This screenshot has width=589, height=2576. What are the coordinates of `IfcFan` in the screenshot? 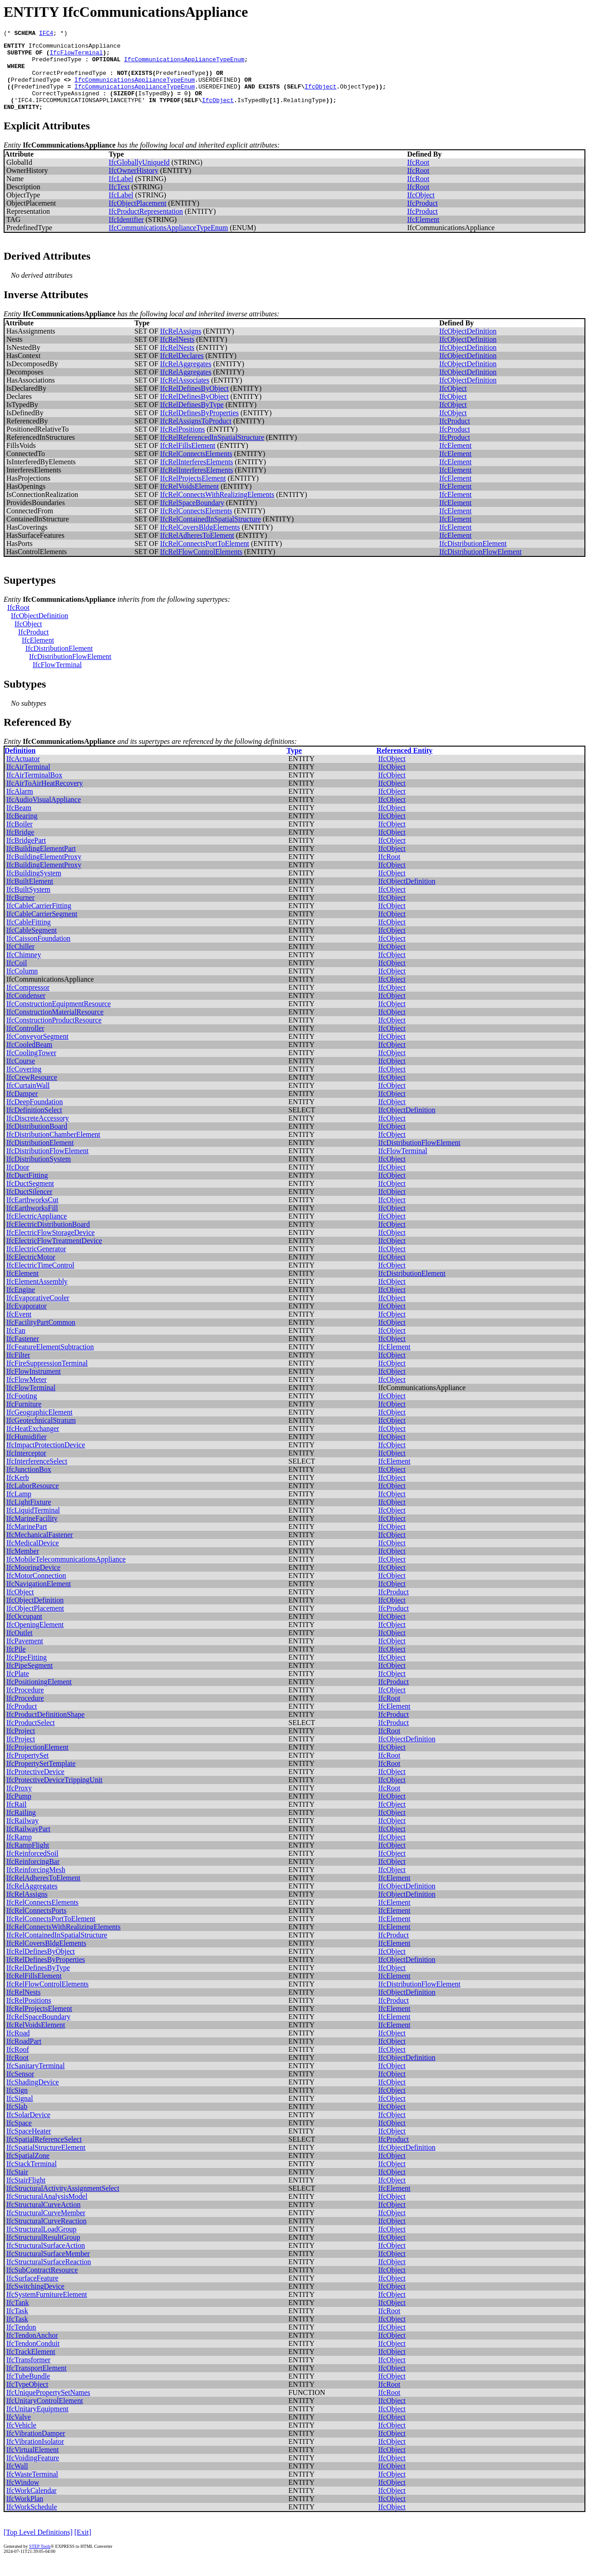 It's located at (15, 1345).